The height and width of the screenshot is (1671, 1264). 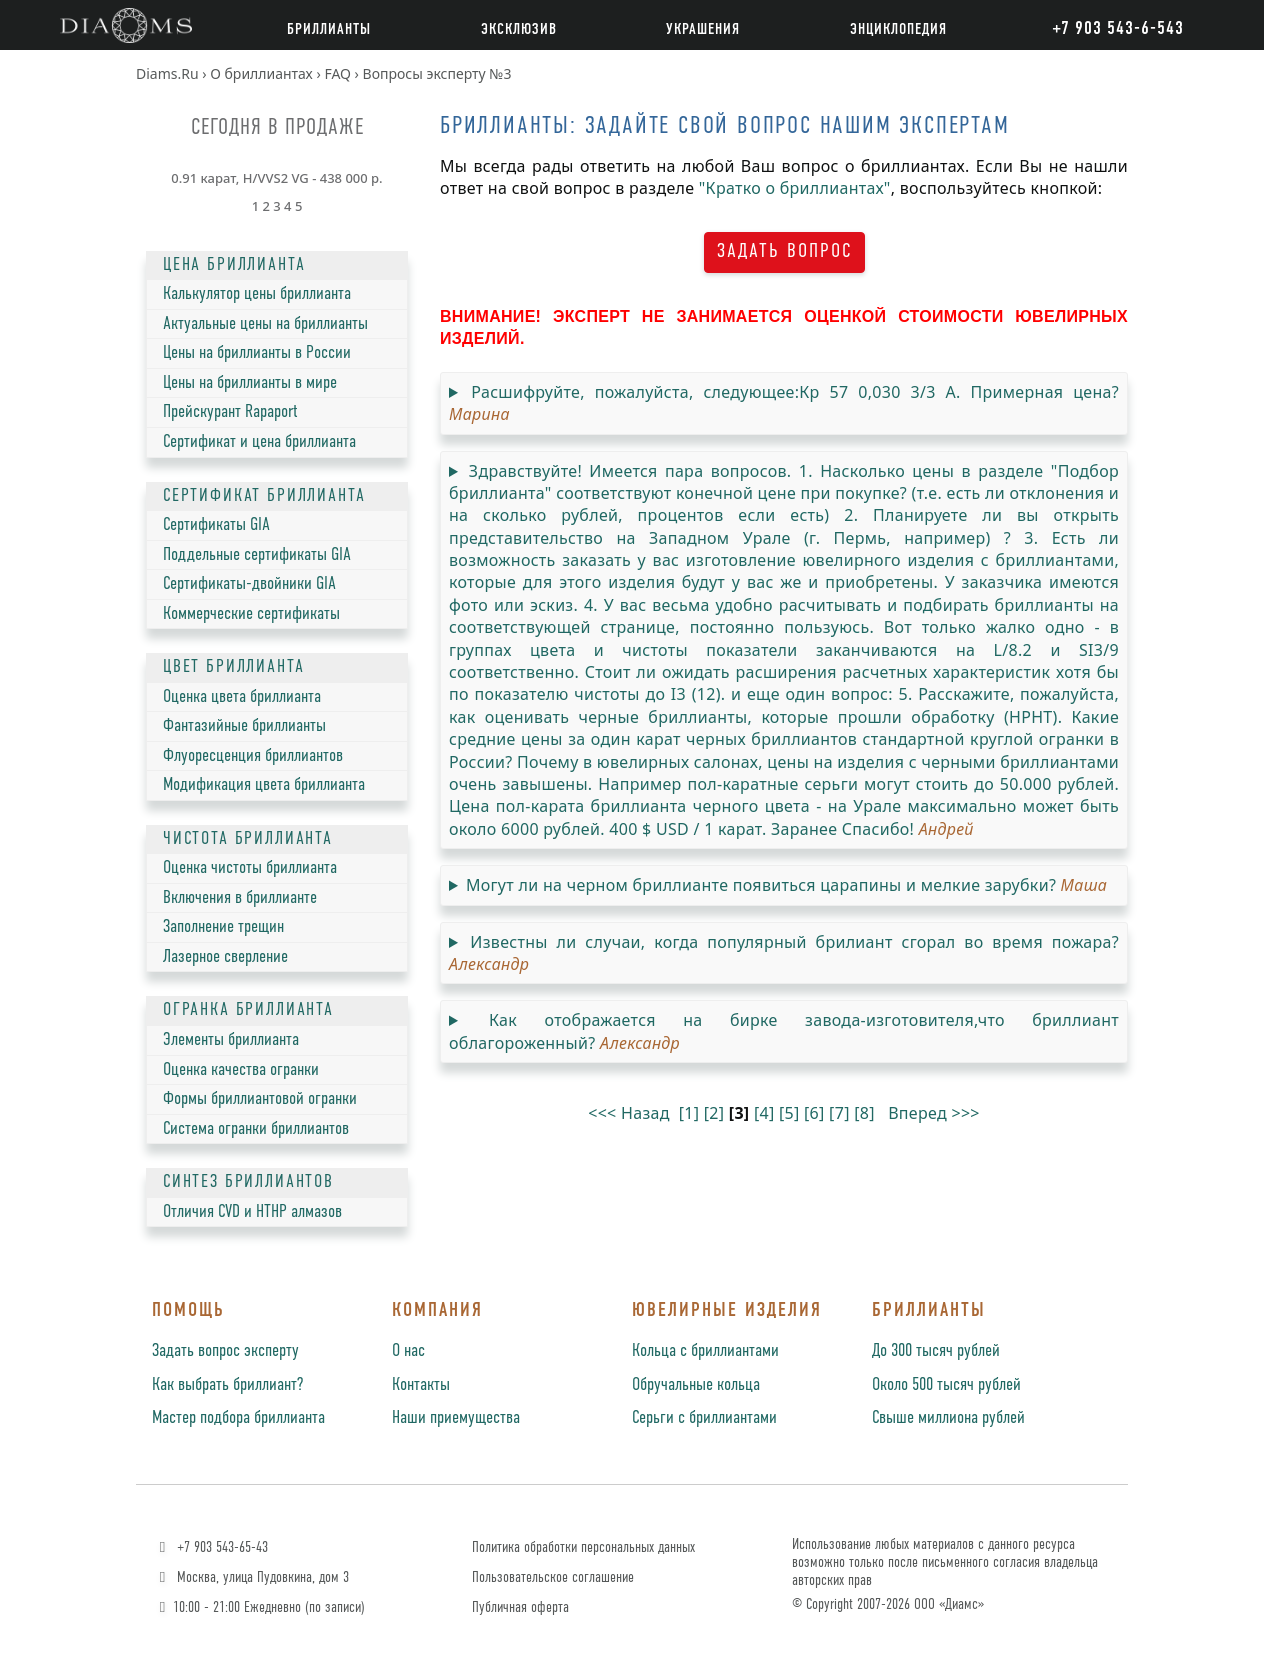 I want to click on Политика обработки персональных данных, so click(x=583, y=1547).